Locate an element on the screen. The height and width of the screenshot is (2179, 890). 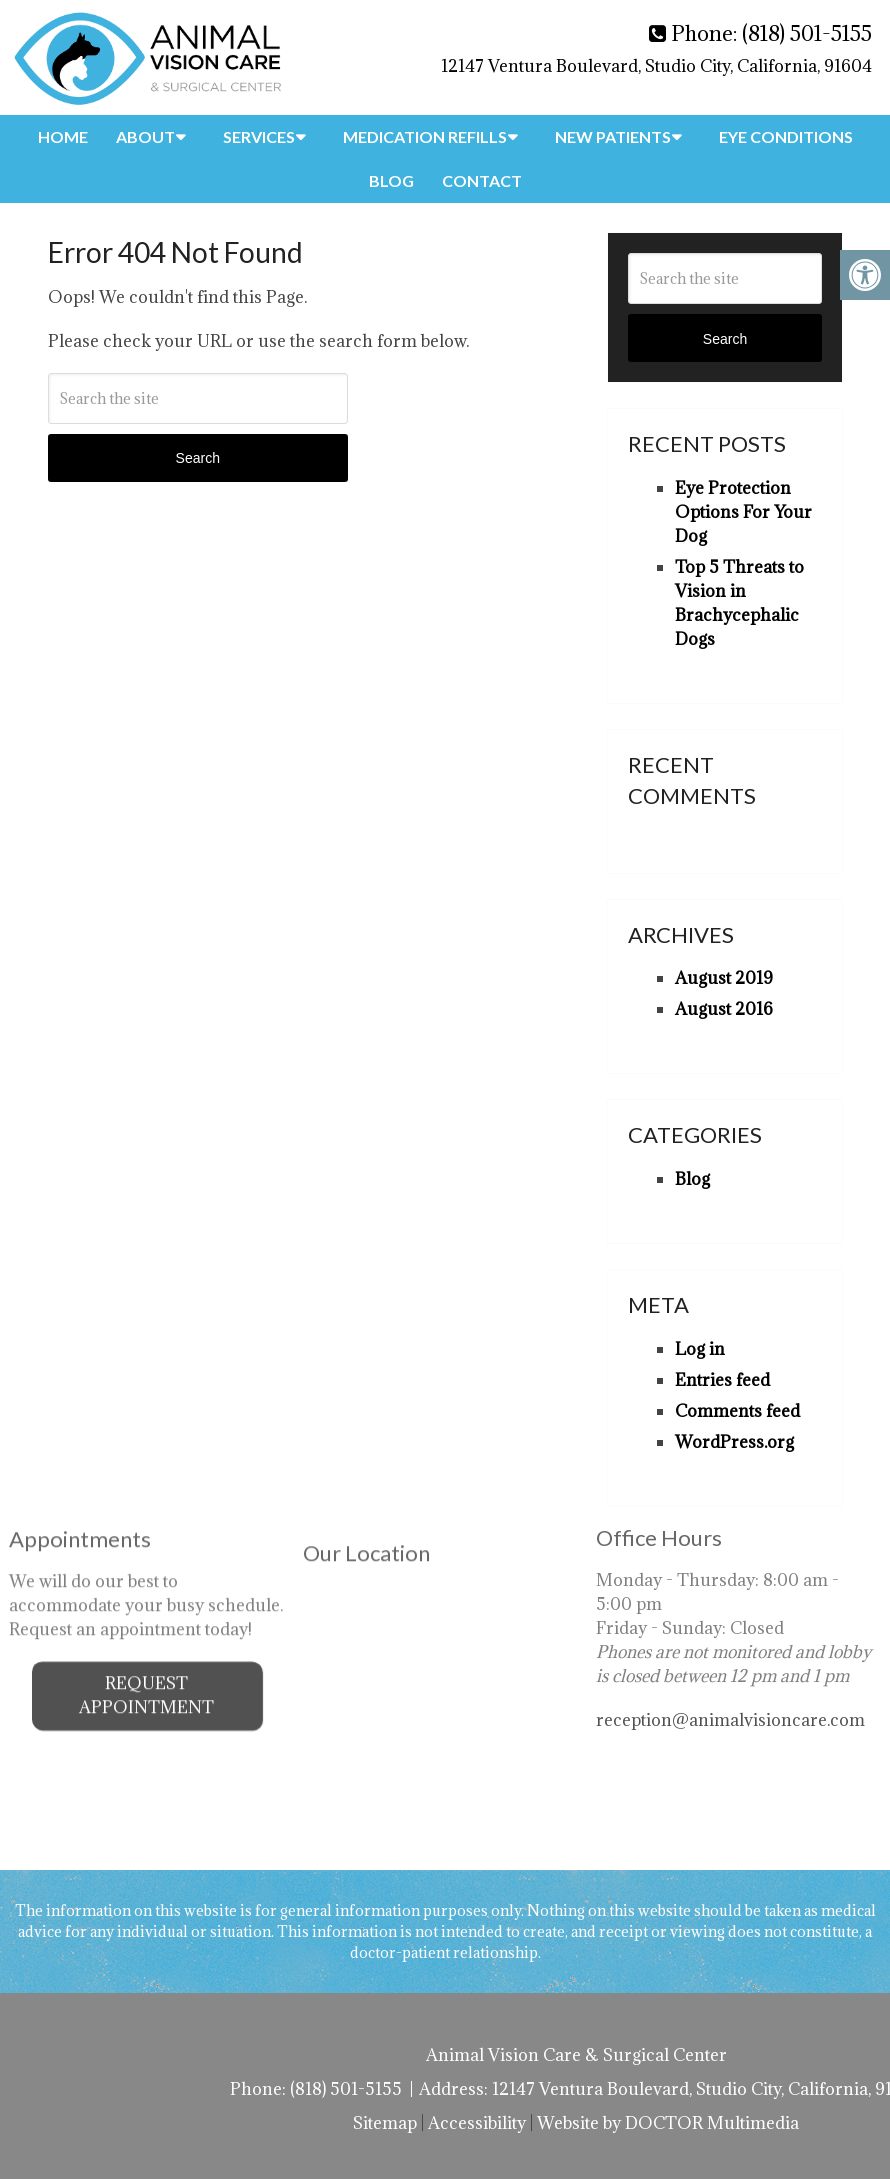
New Patients is located at coordinates (613, 136).